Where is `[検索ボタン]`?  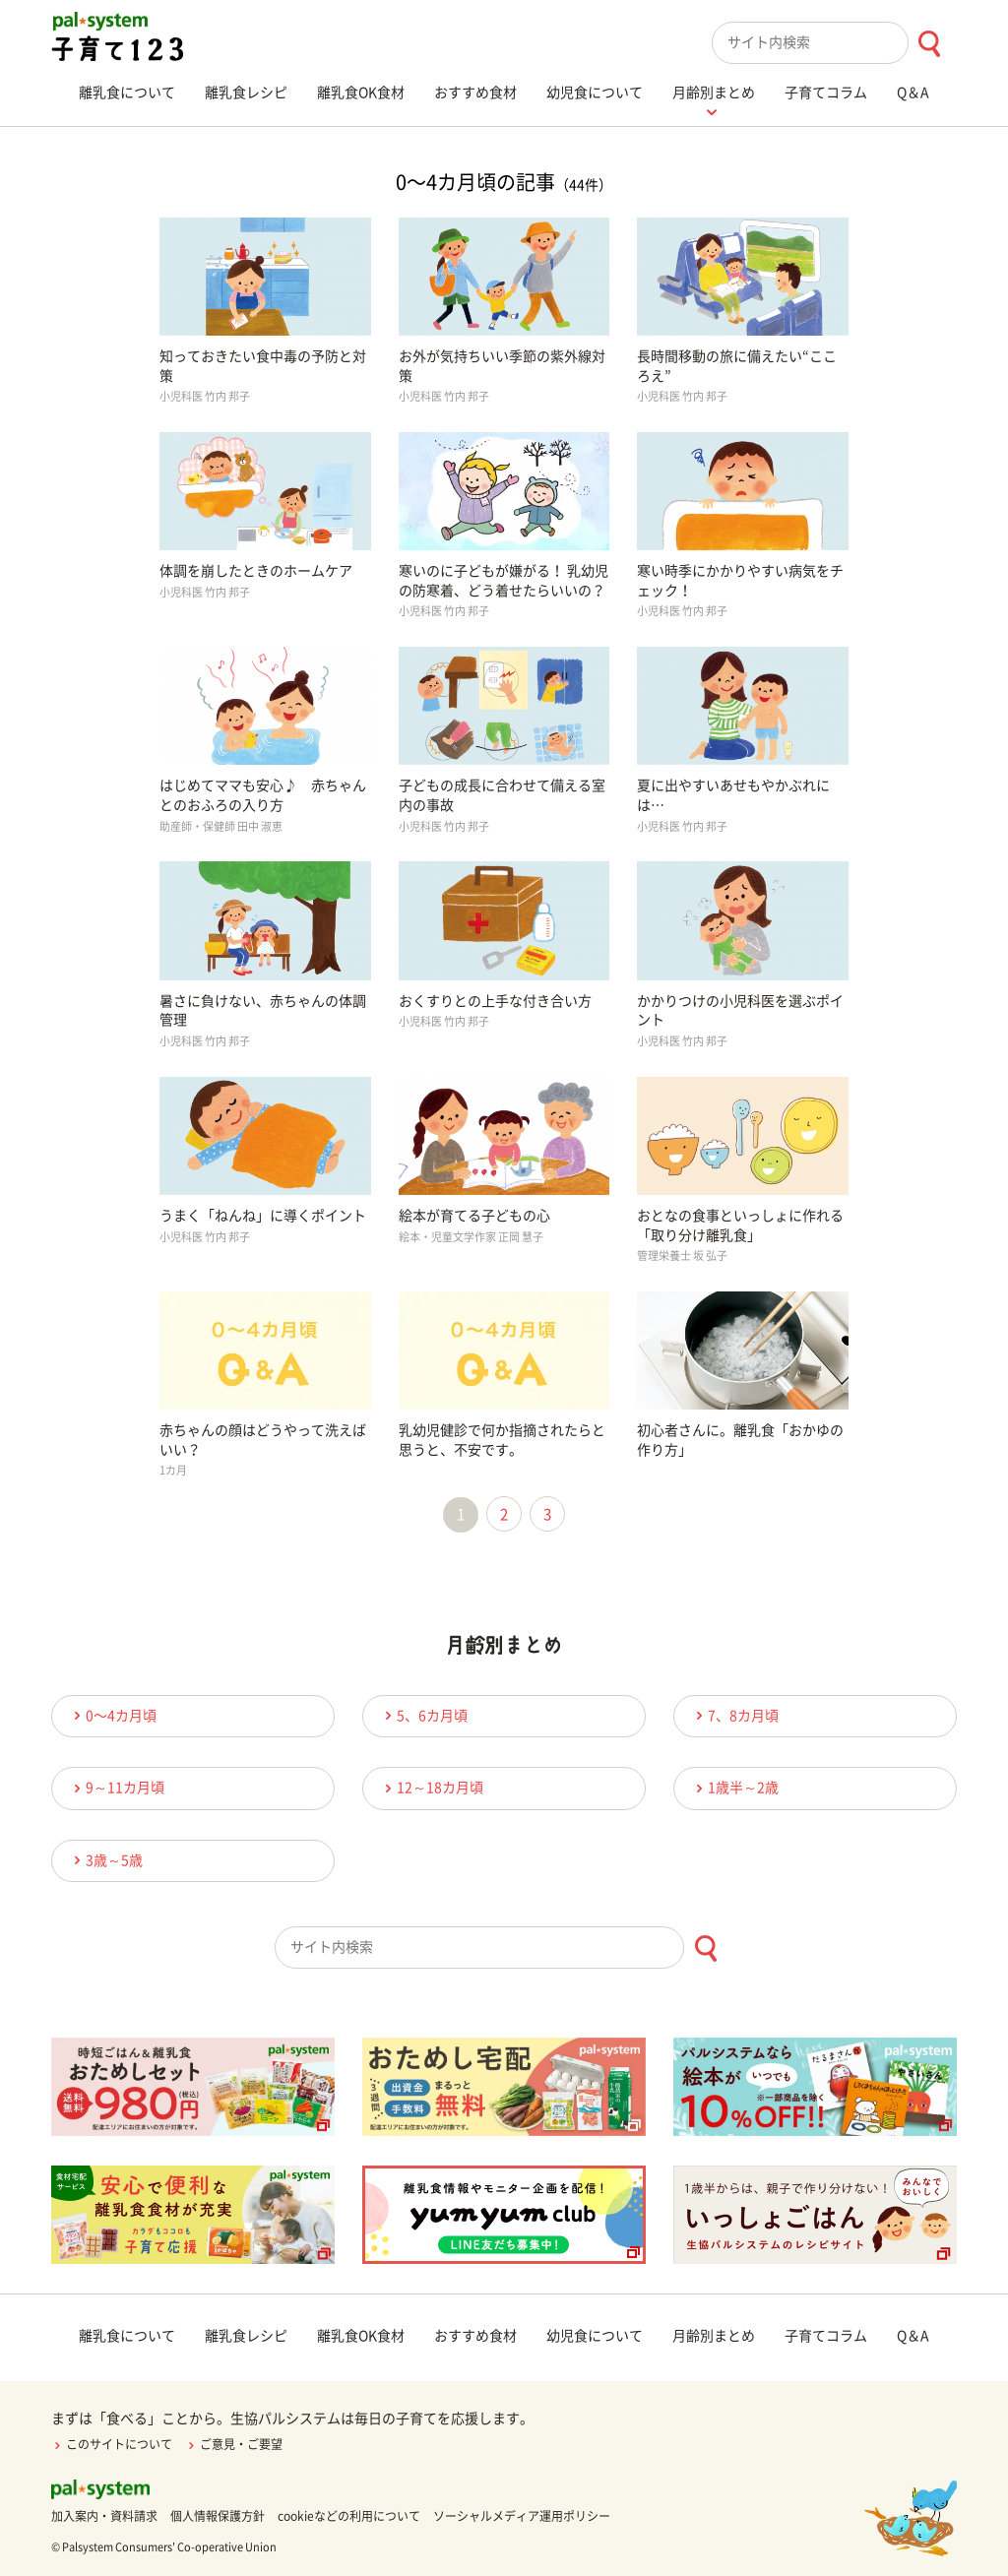
[検索ボタン] is located at coordinates (928, 44).